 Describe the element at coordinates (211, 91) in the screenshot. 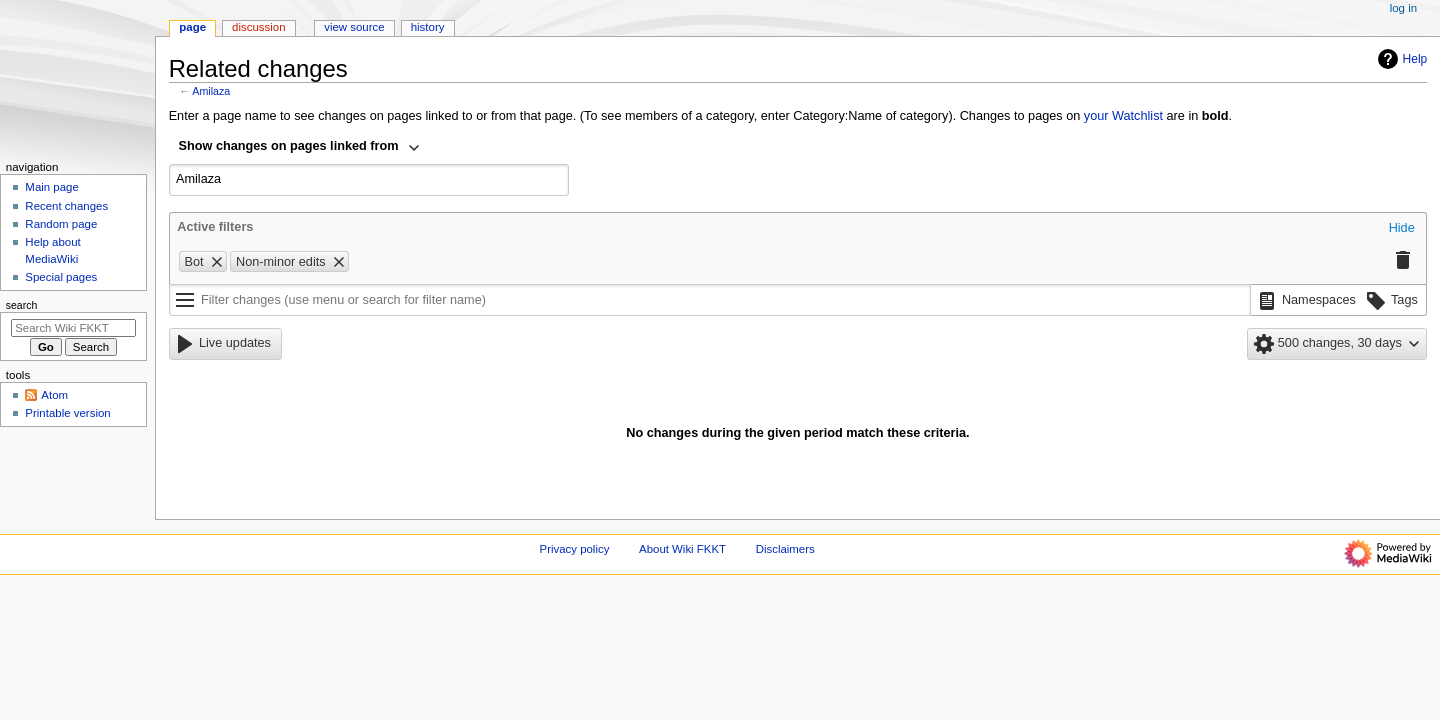

I see `Amilaza` at that location.